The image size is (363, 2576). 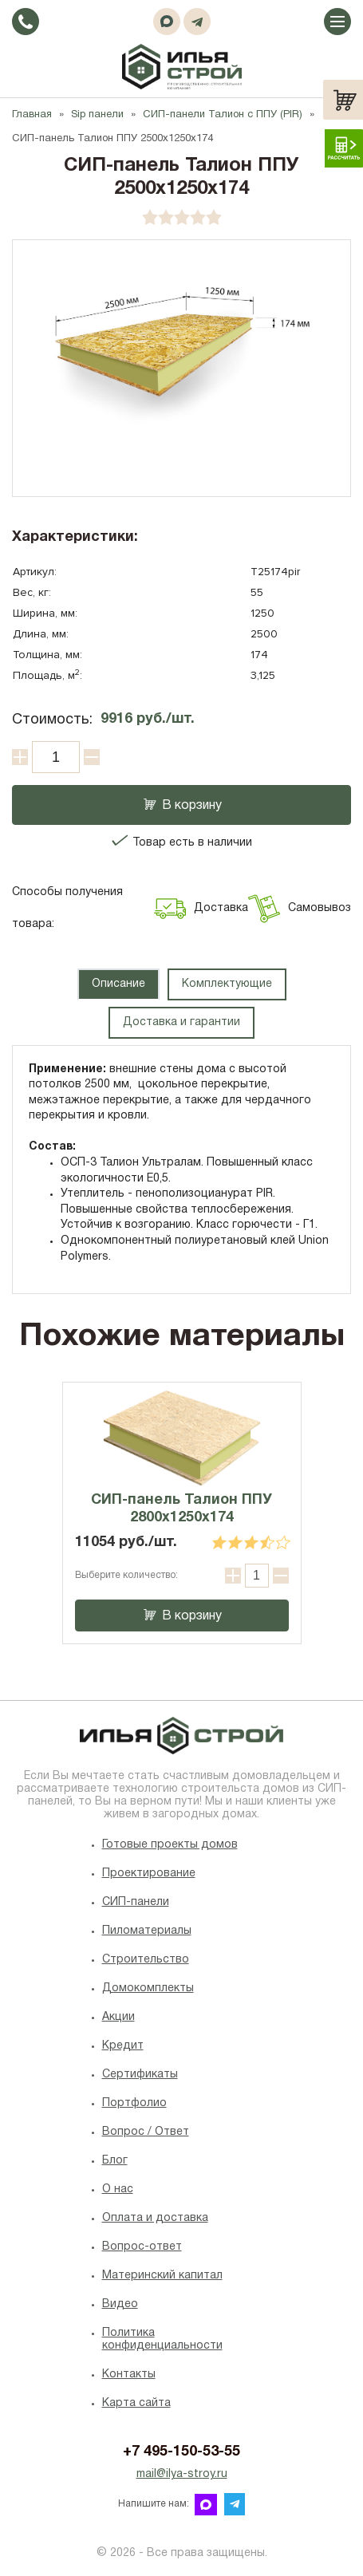 I want to click on Акции, so click(x=118, y=2017).